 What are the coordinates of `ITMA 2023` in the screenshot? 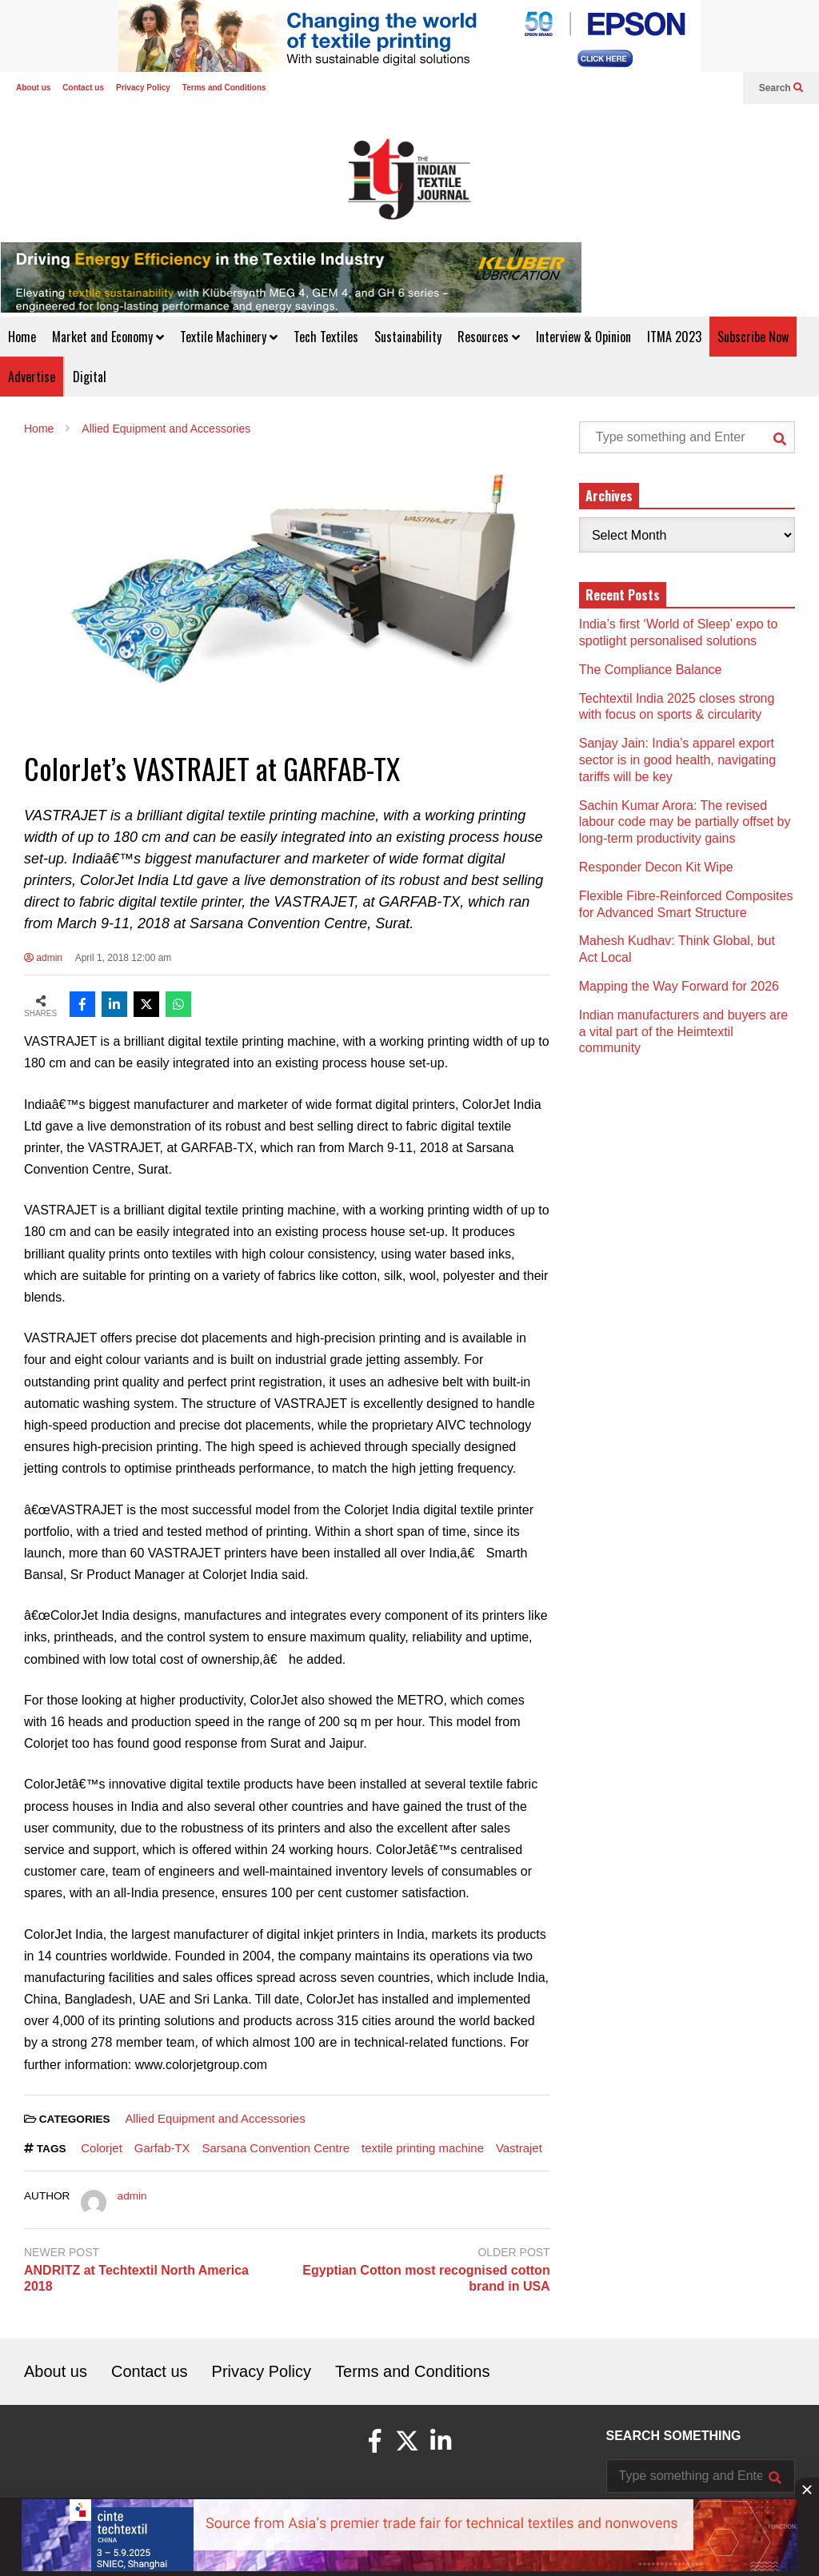 It's located at (674, 336).